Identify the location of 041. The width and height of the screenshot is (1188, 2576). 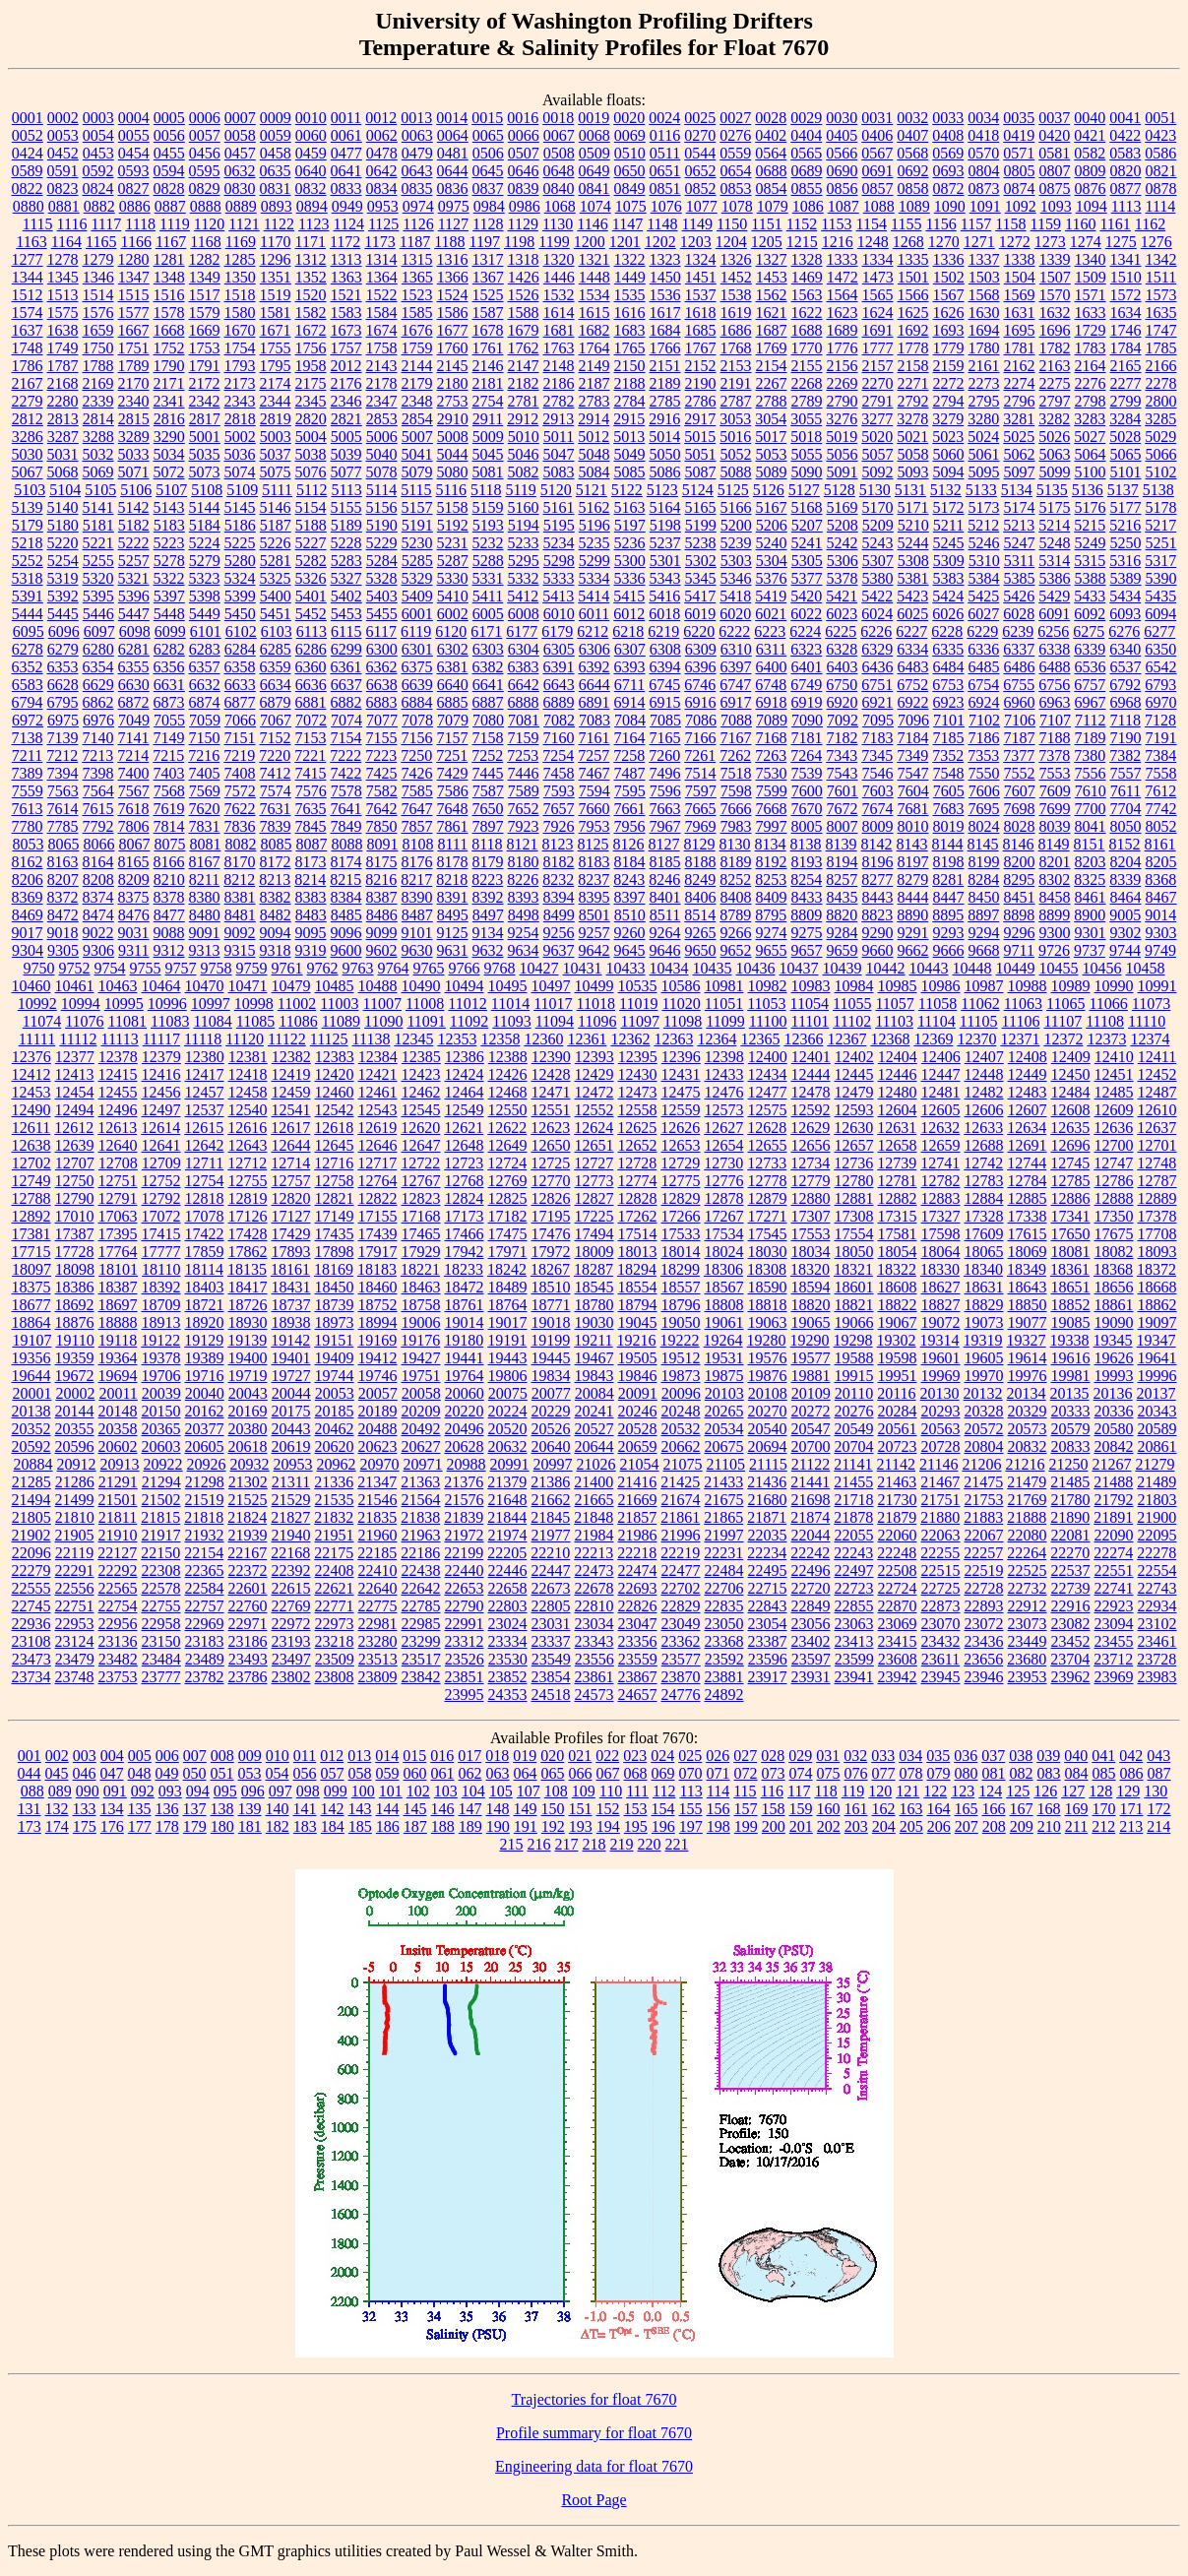
(1103, 1755).